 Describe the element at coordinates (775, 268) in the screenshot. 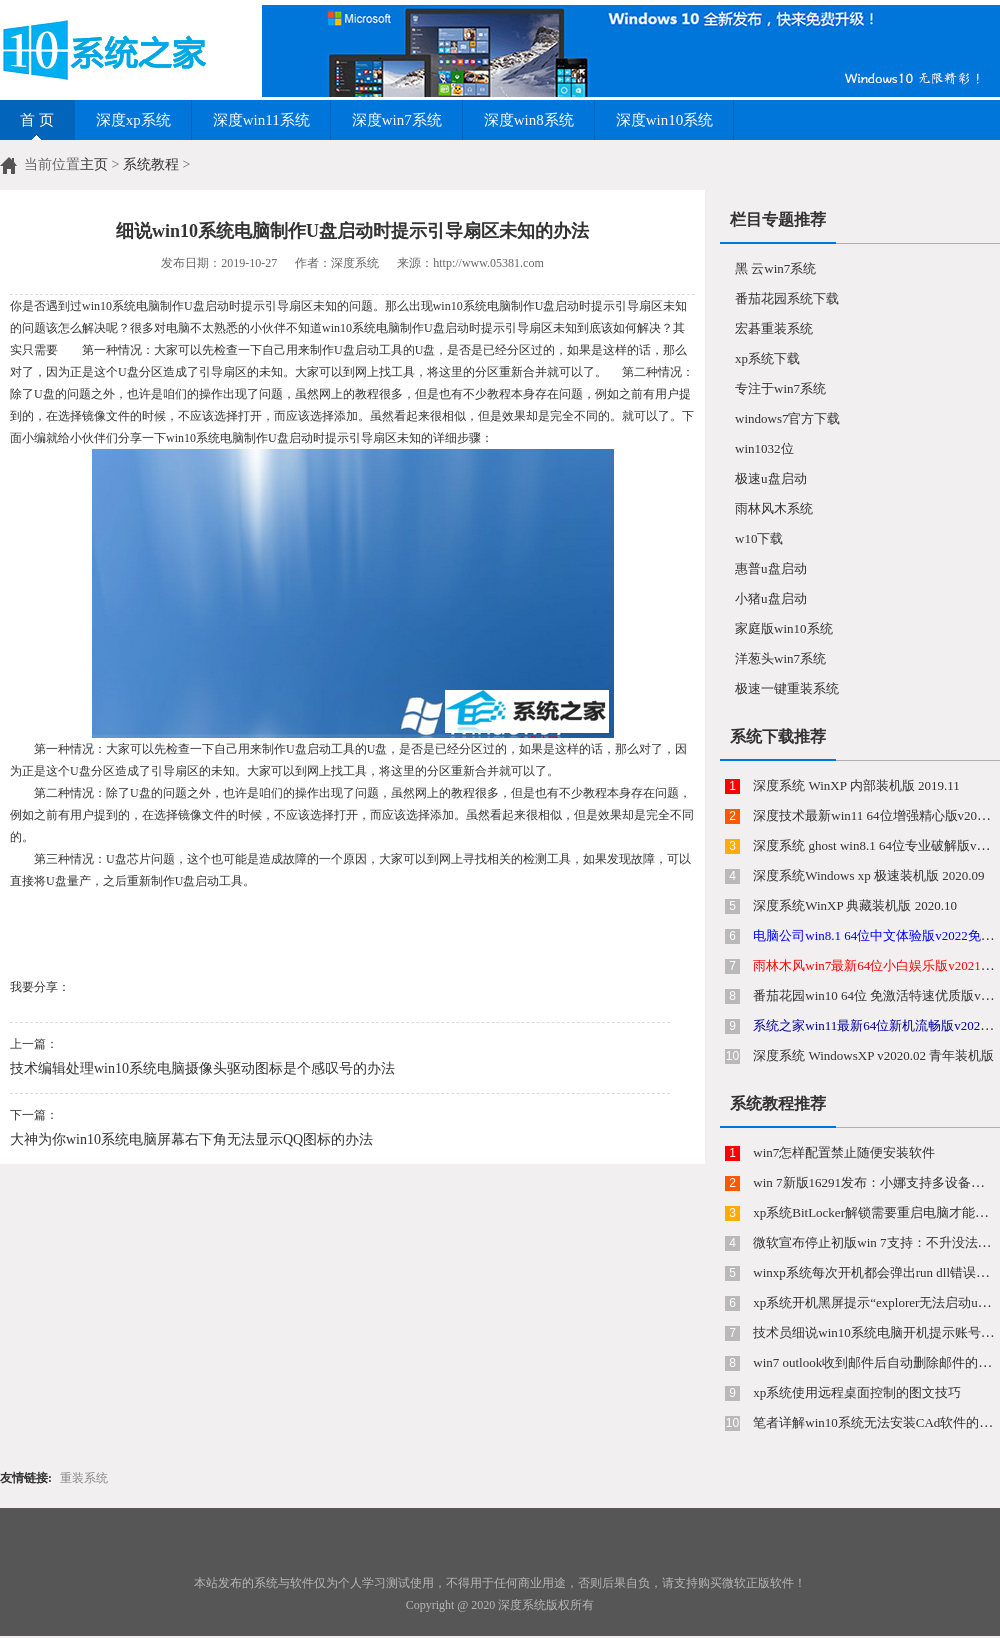

I see `黑 云win7系统` at that location.